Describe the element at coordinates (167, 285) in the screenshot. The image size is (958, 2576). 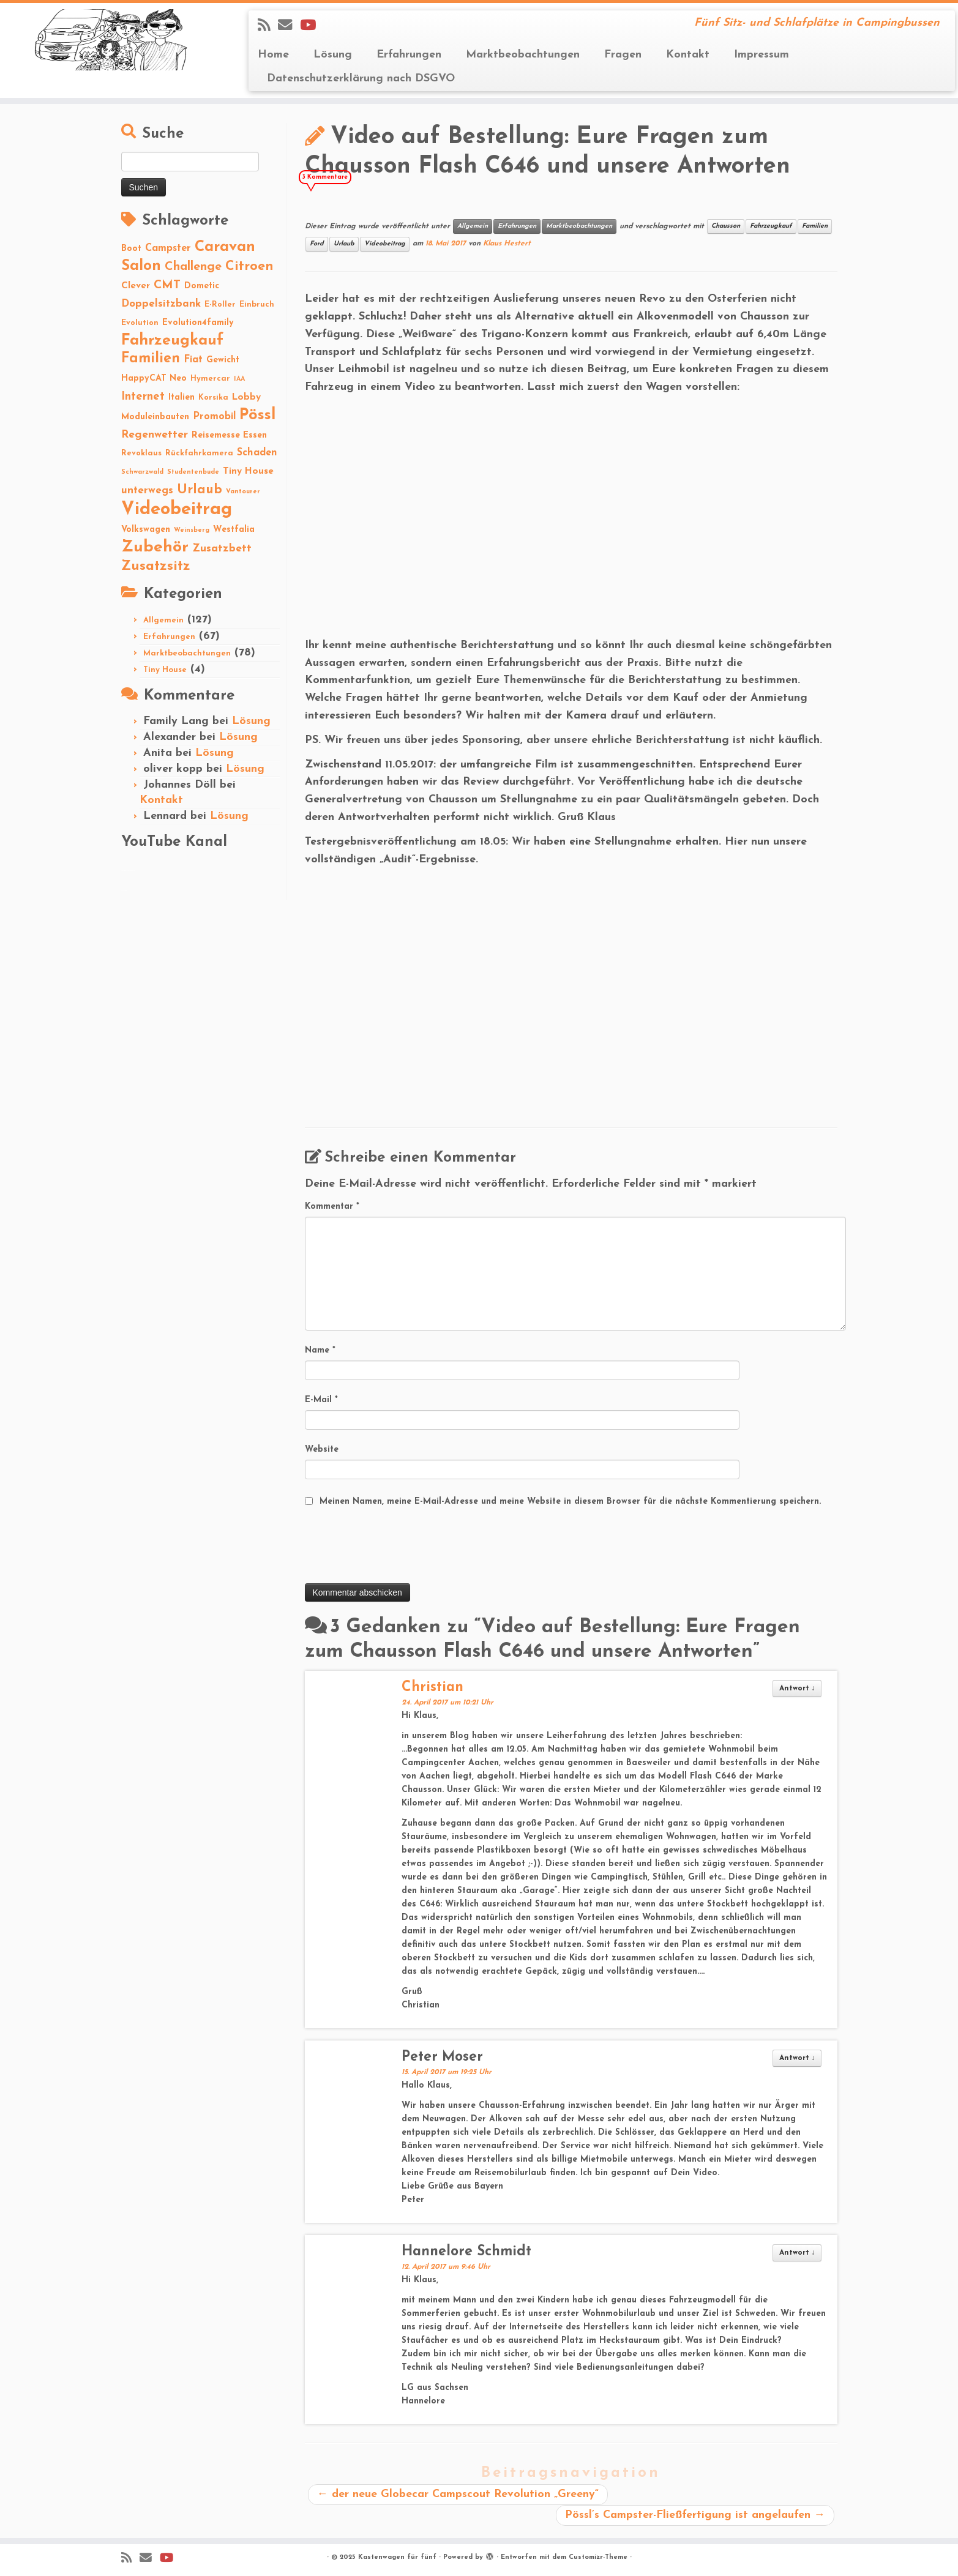
I see `CMT [CMT (10 Einträge)]` at that location.